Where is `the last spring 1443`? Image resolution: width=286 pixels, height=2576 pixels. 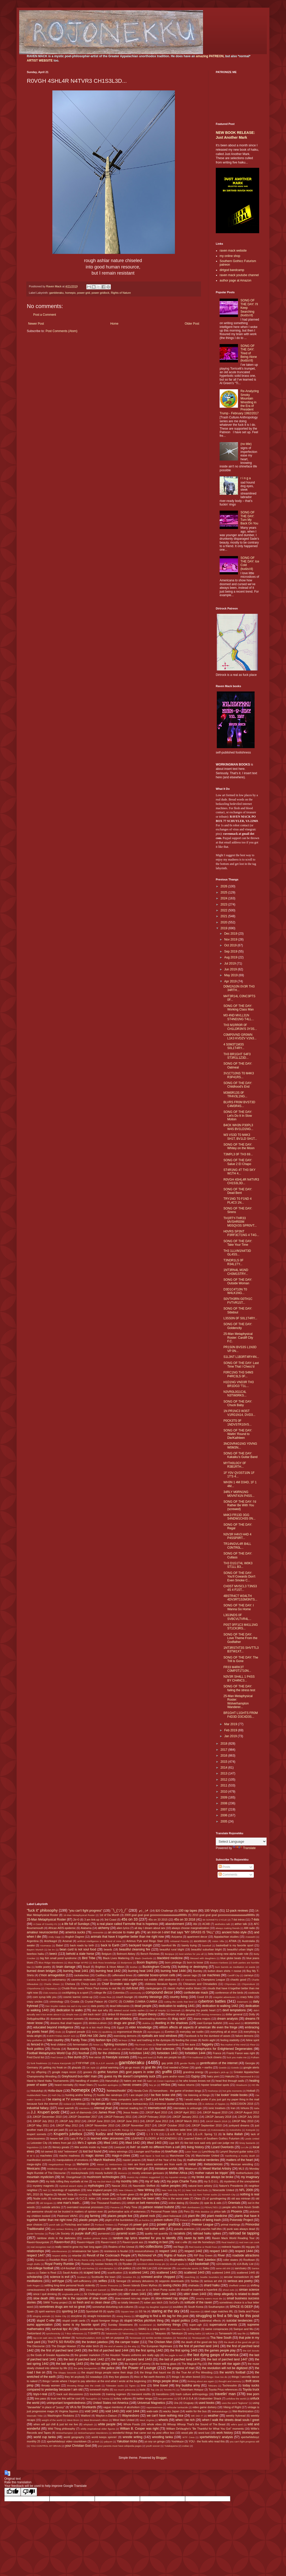 the last spring 1443 is located at coordinates (69, 2364).